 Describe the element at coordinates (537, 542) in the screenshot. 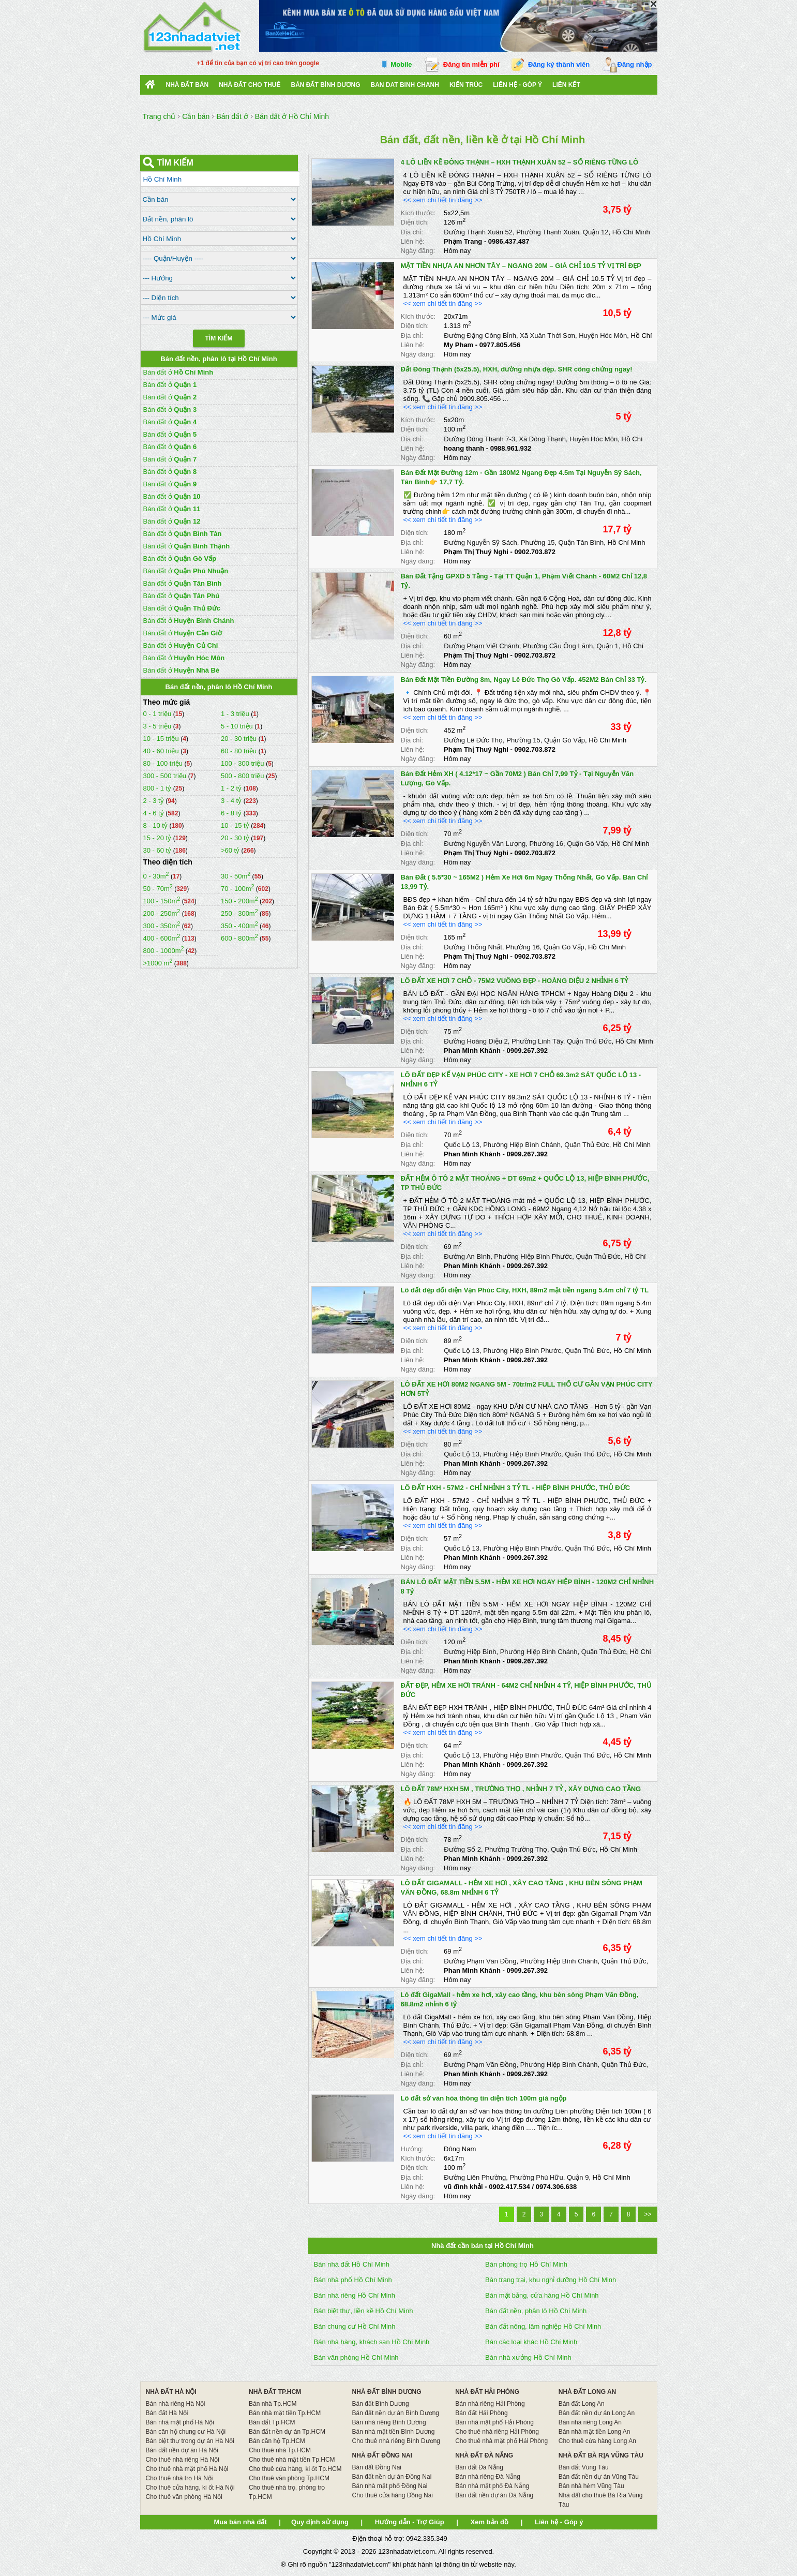

I see `Phường 15` at that location.